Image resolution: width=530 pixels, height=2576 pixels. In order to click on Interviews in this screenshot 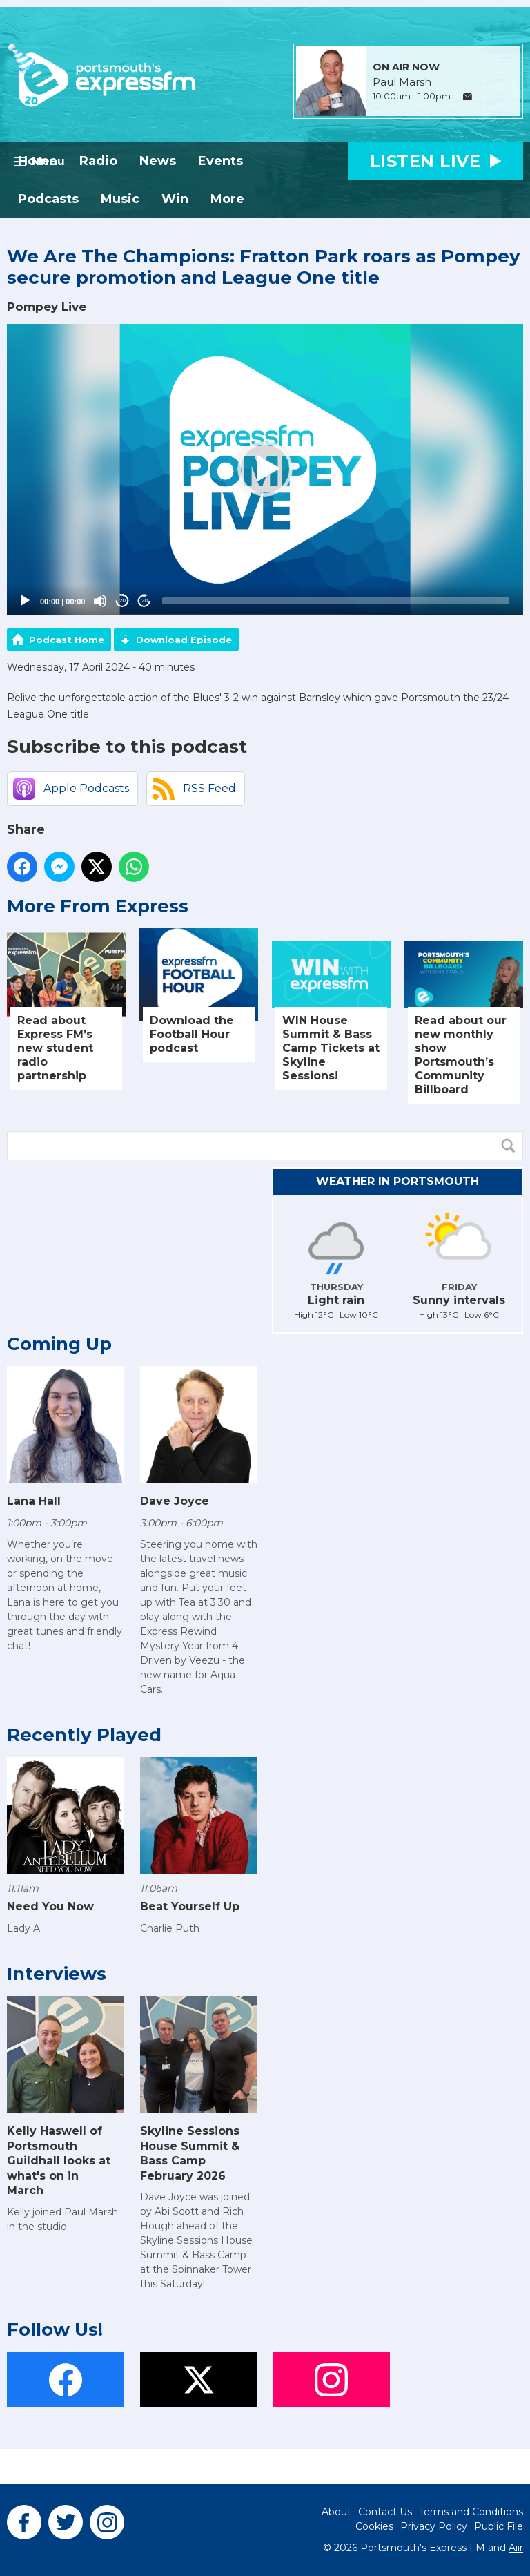, I will do `click(56, 1974)`.